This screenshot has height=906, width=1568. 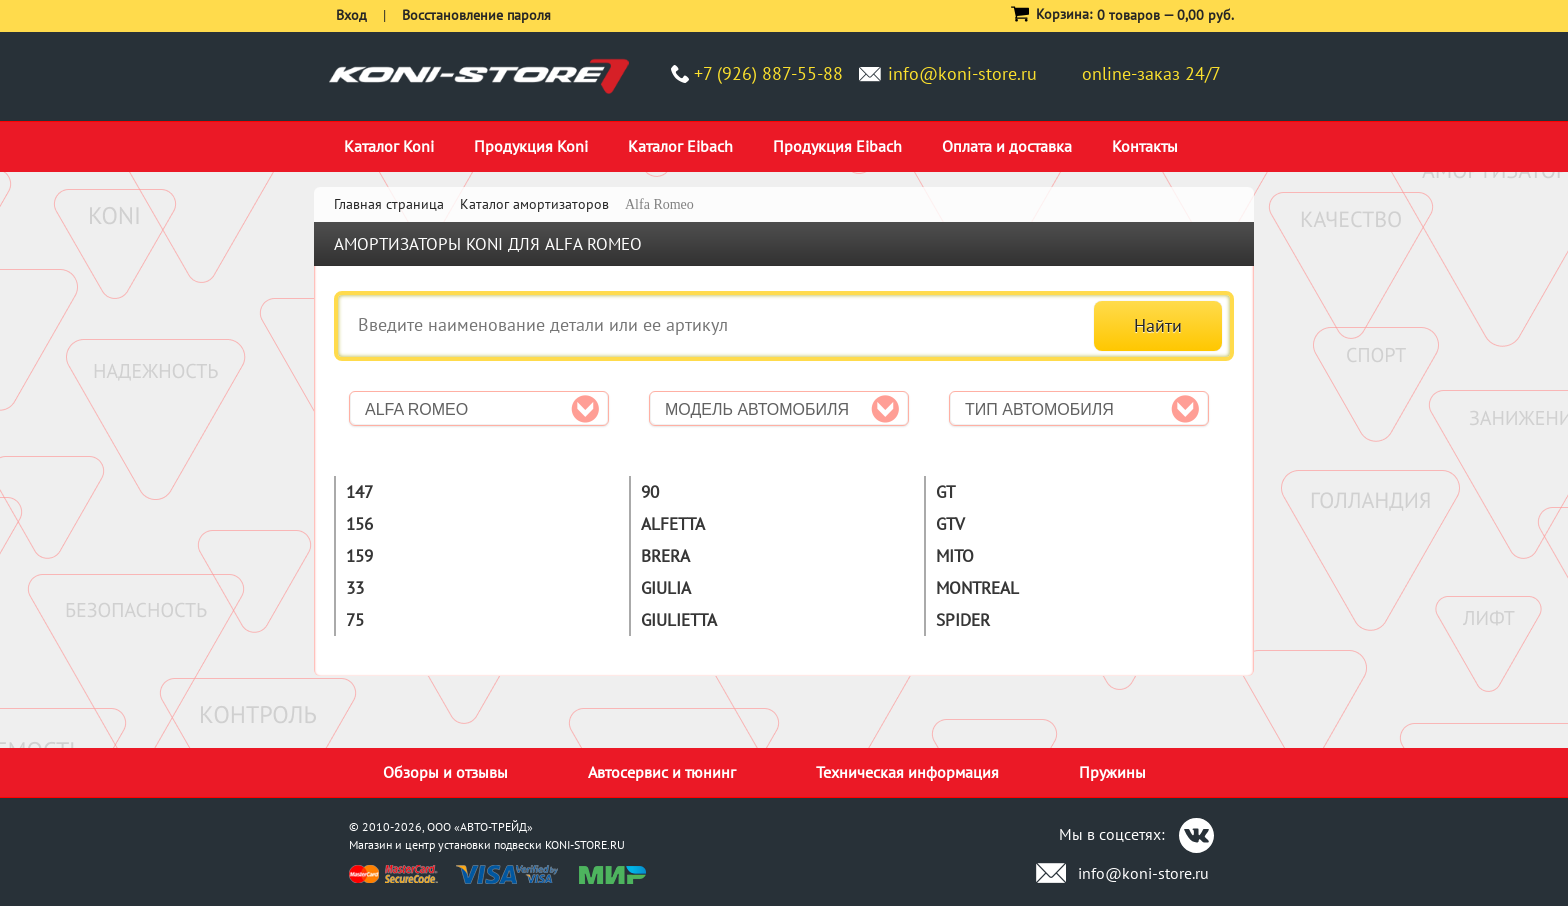 I want to click on GT, so click(x=945, y=492).